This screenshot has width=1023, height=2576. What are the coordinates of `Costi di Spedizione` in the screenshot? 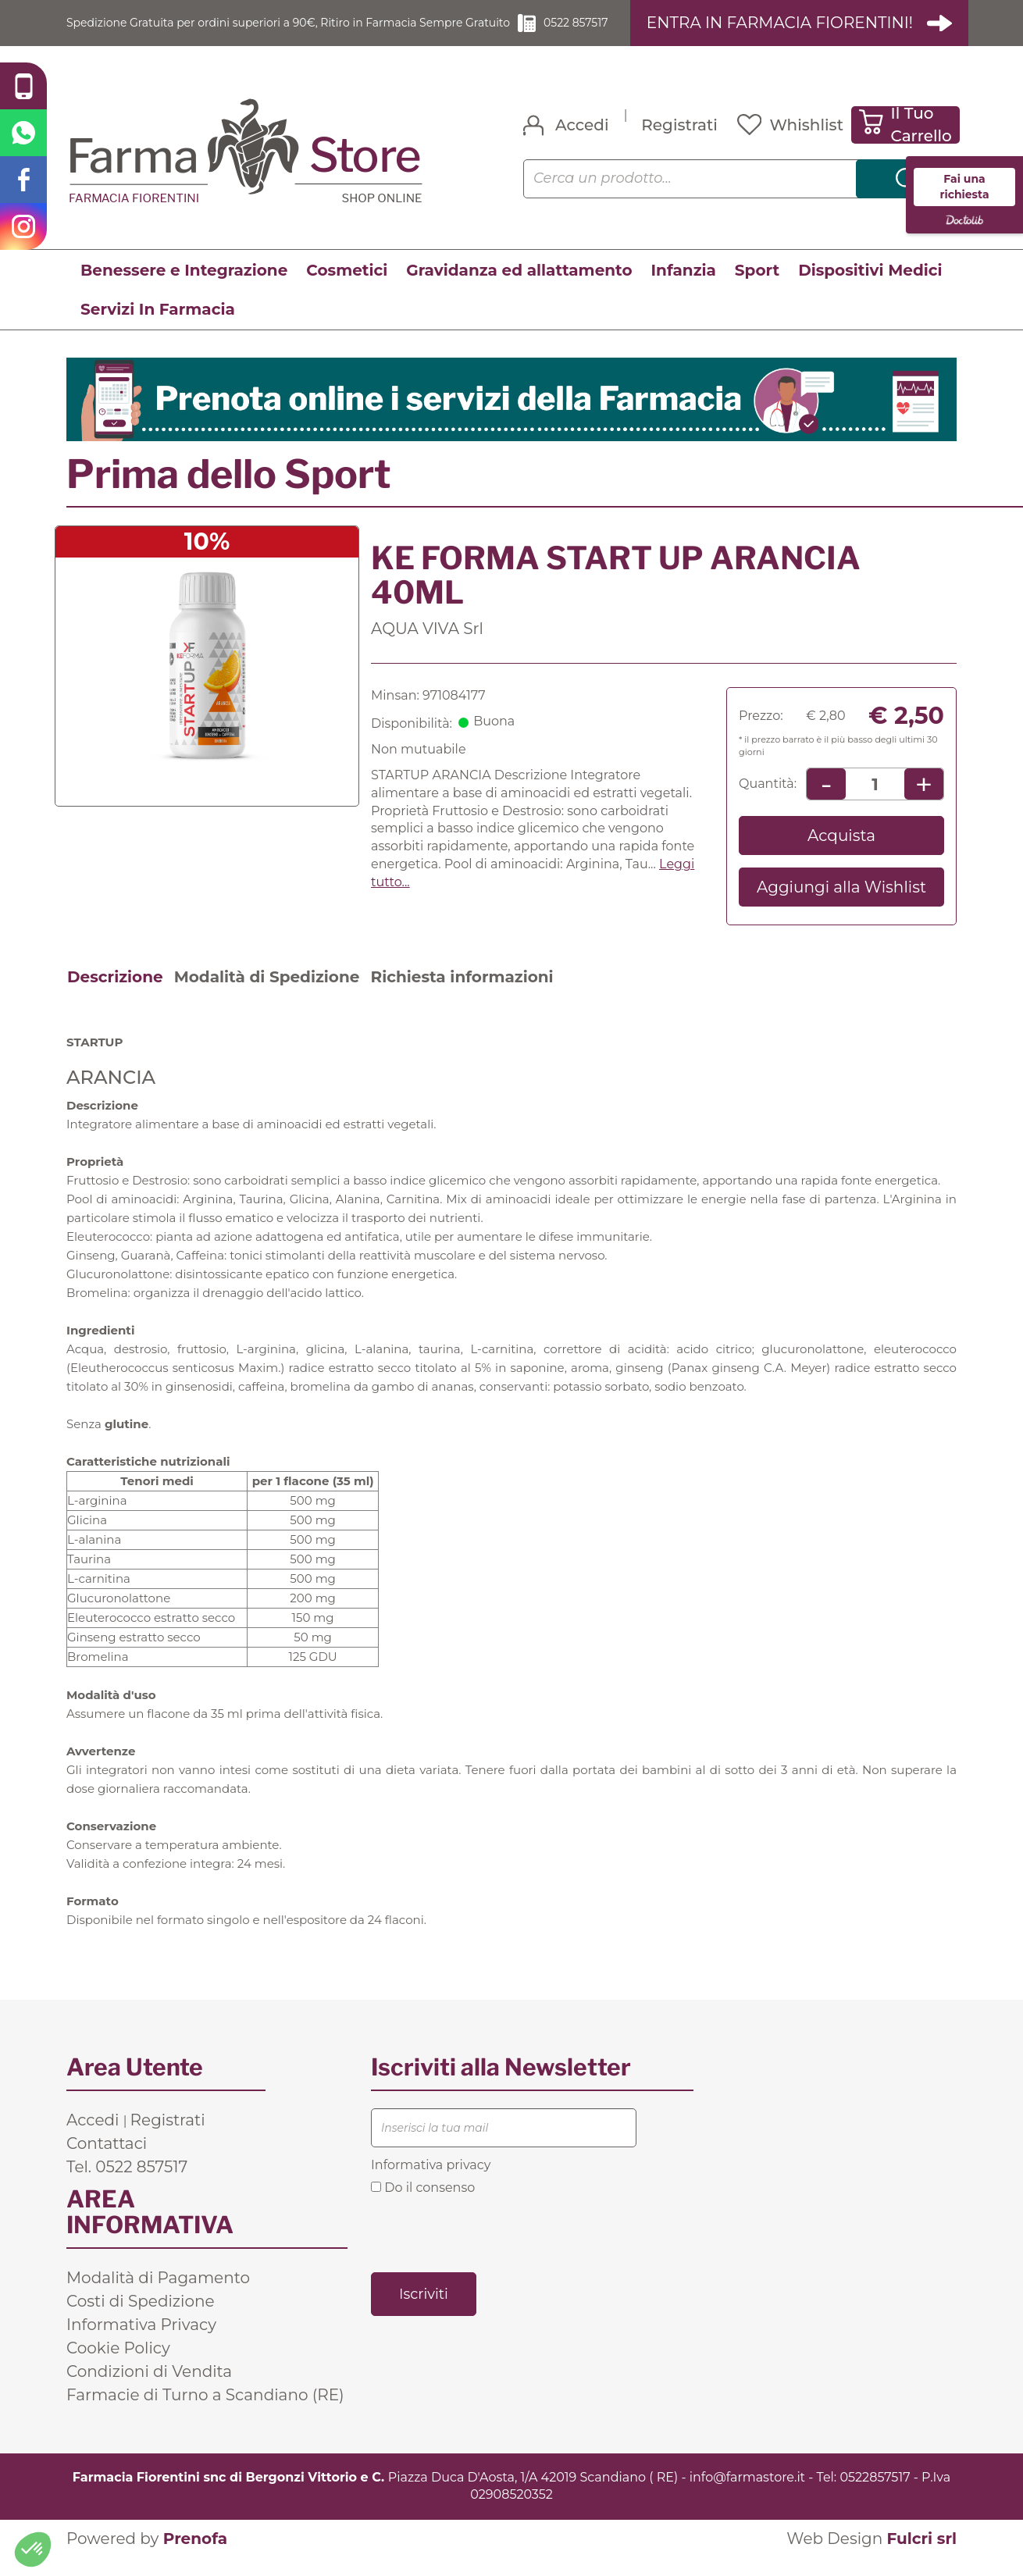 It's located at (140, 2319).